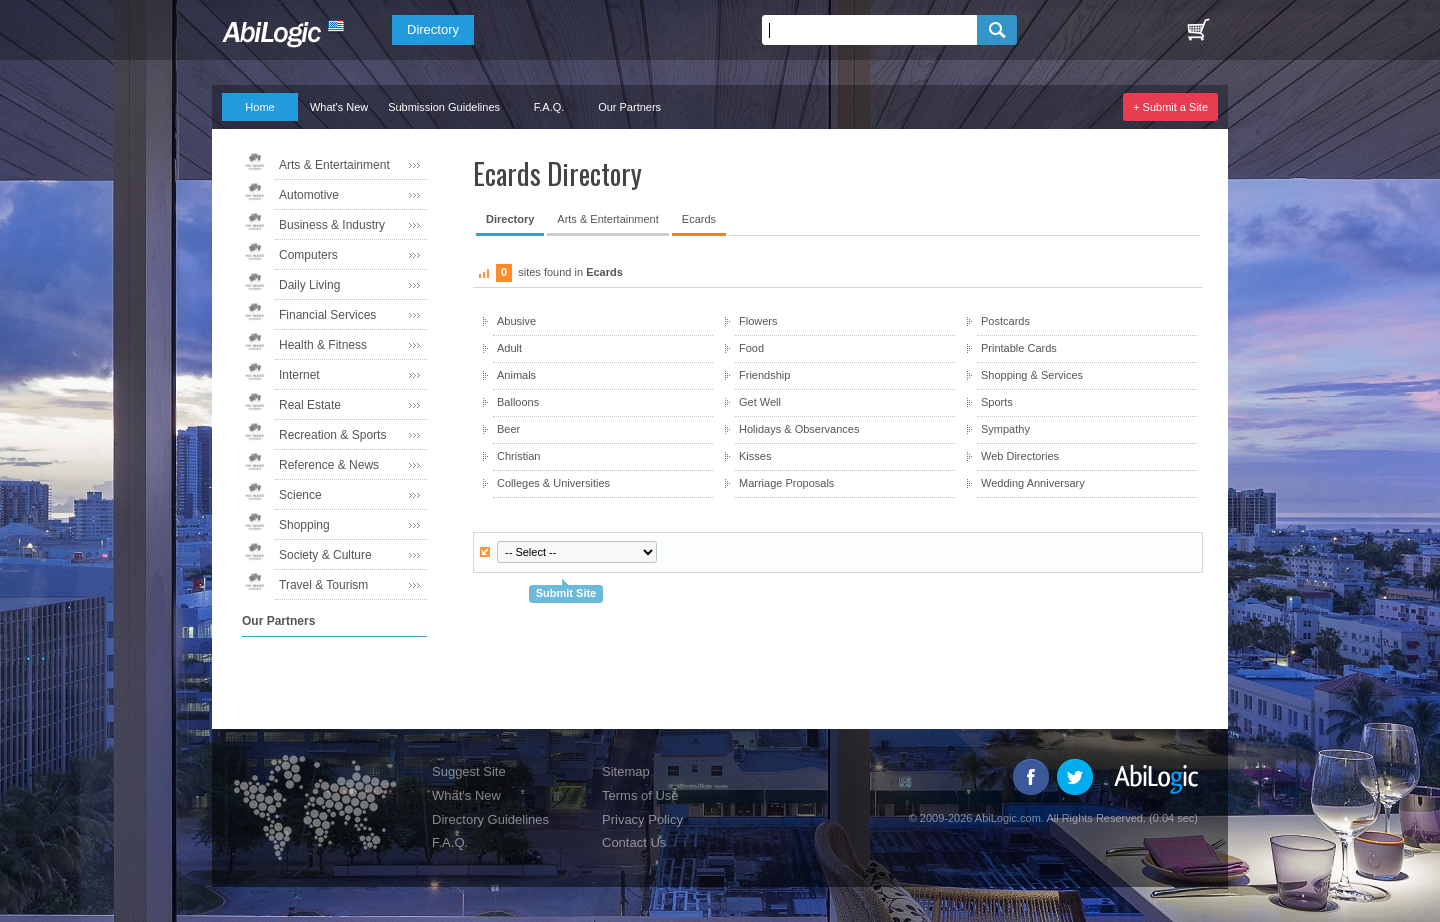 This screenshot has height=922, width=1440. What do you see at coordinates (626, 771) in the screenshot?
I see `Sitemap` at bounding box center [626, 771].